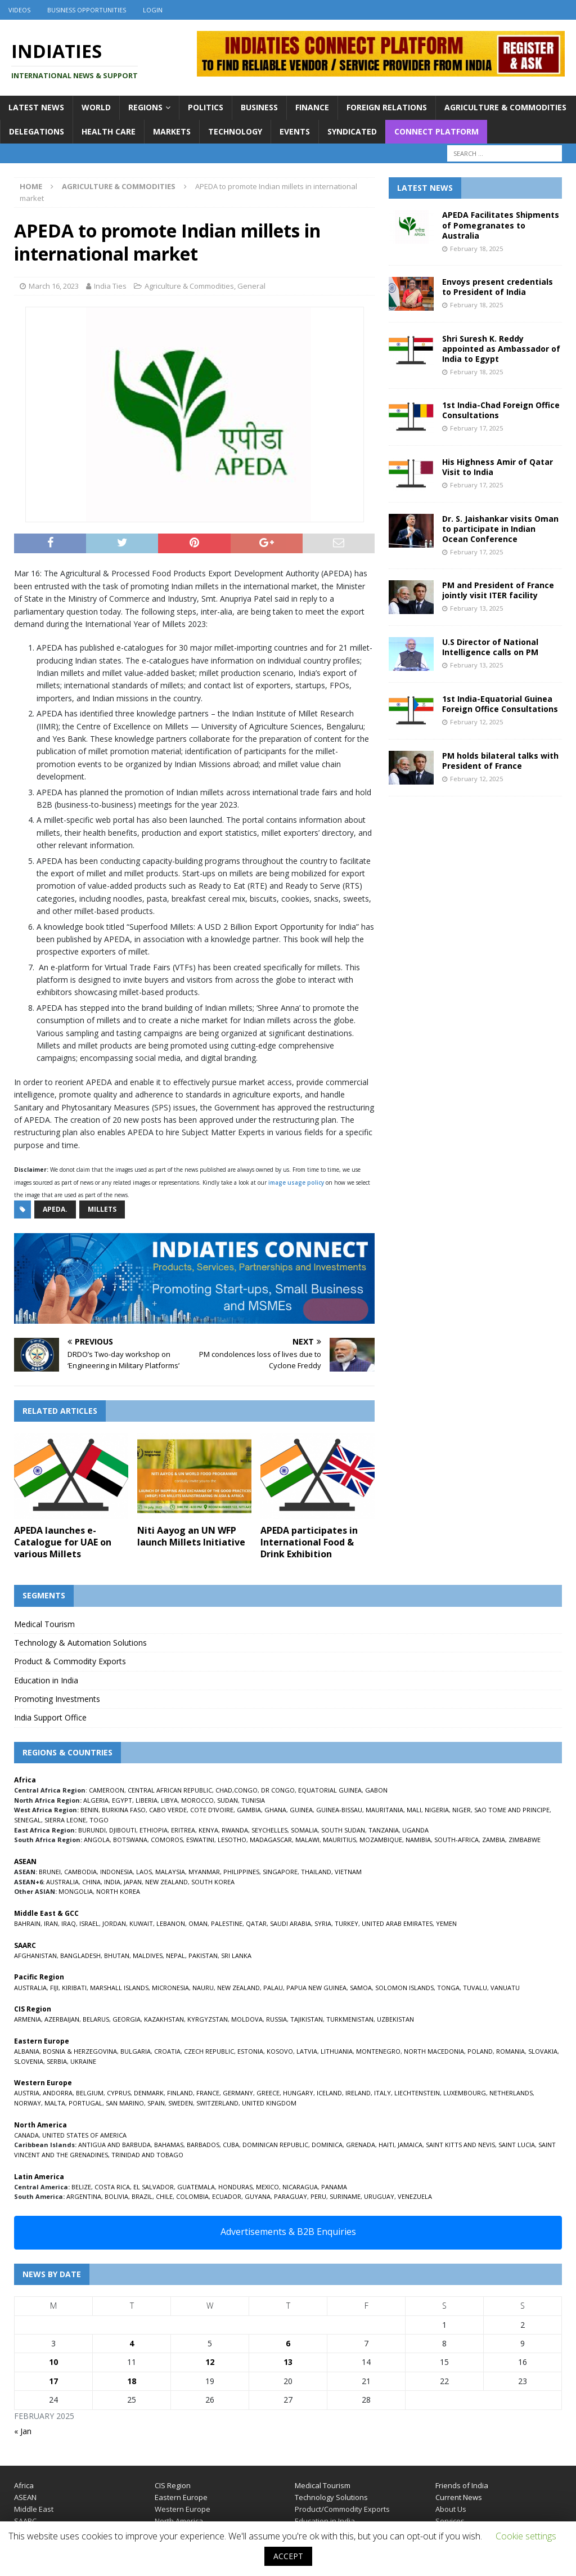 Image resolution: width=576 pixels, height=2576 pixels. I want to click on TOGO, so click(99, 1820).